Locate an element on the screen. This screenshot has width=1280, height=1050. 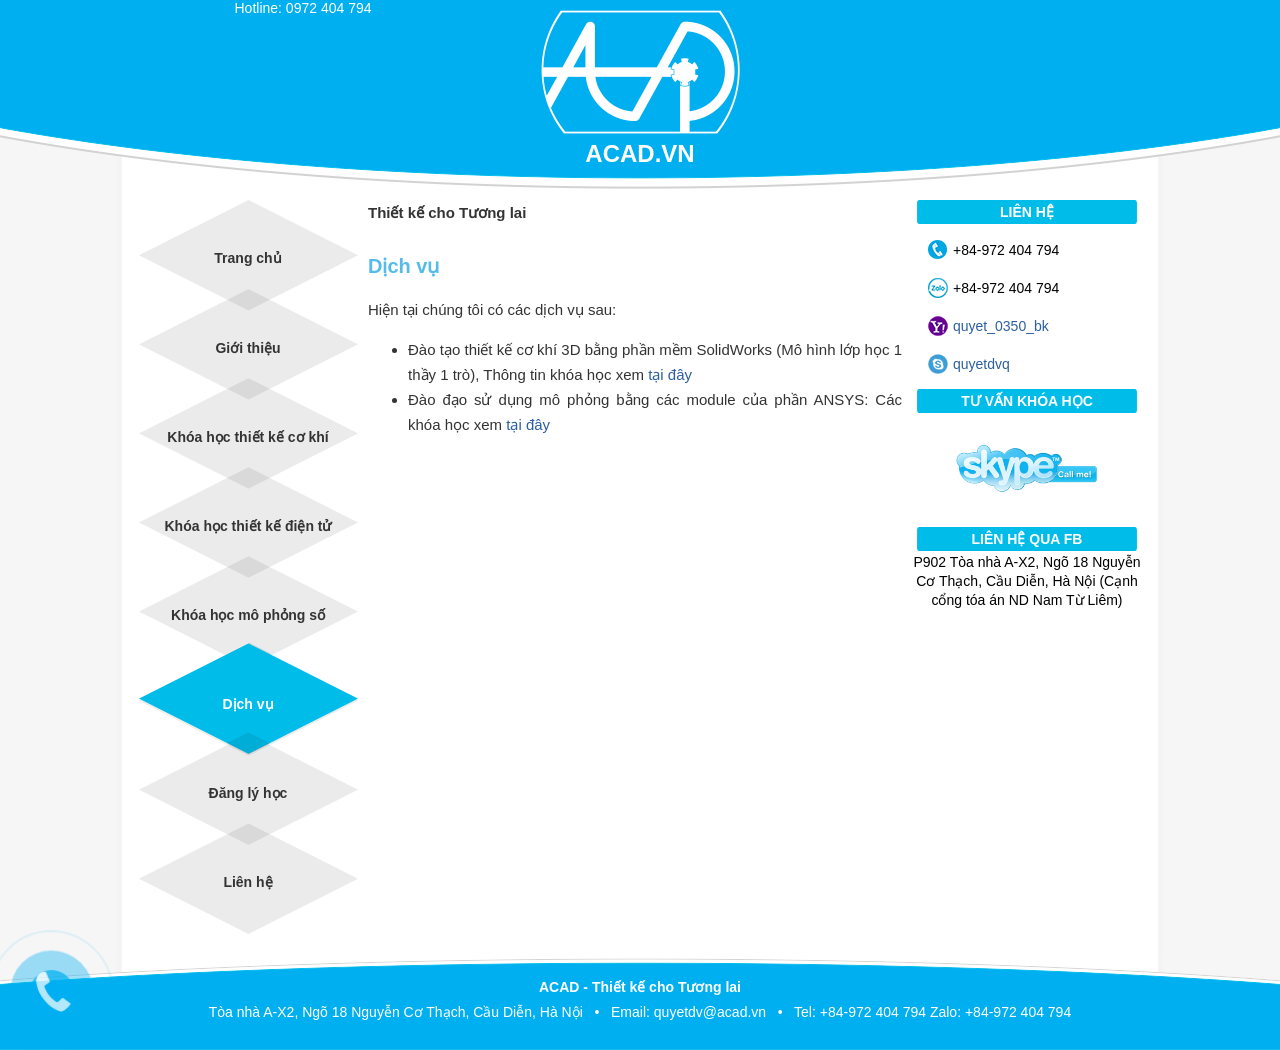
Dịch vụ is located at coordinates (247, 704).